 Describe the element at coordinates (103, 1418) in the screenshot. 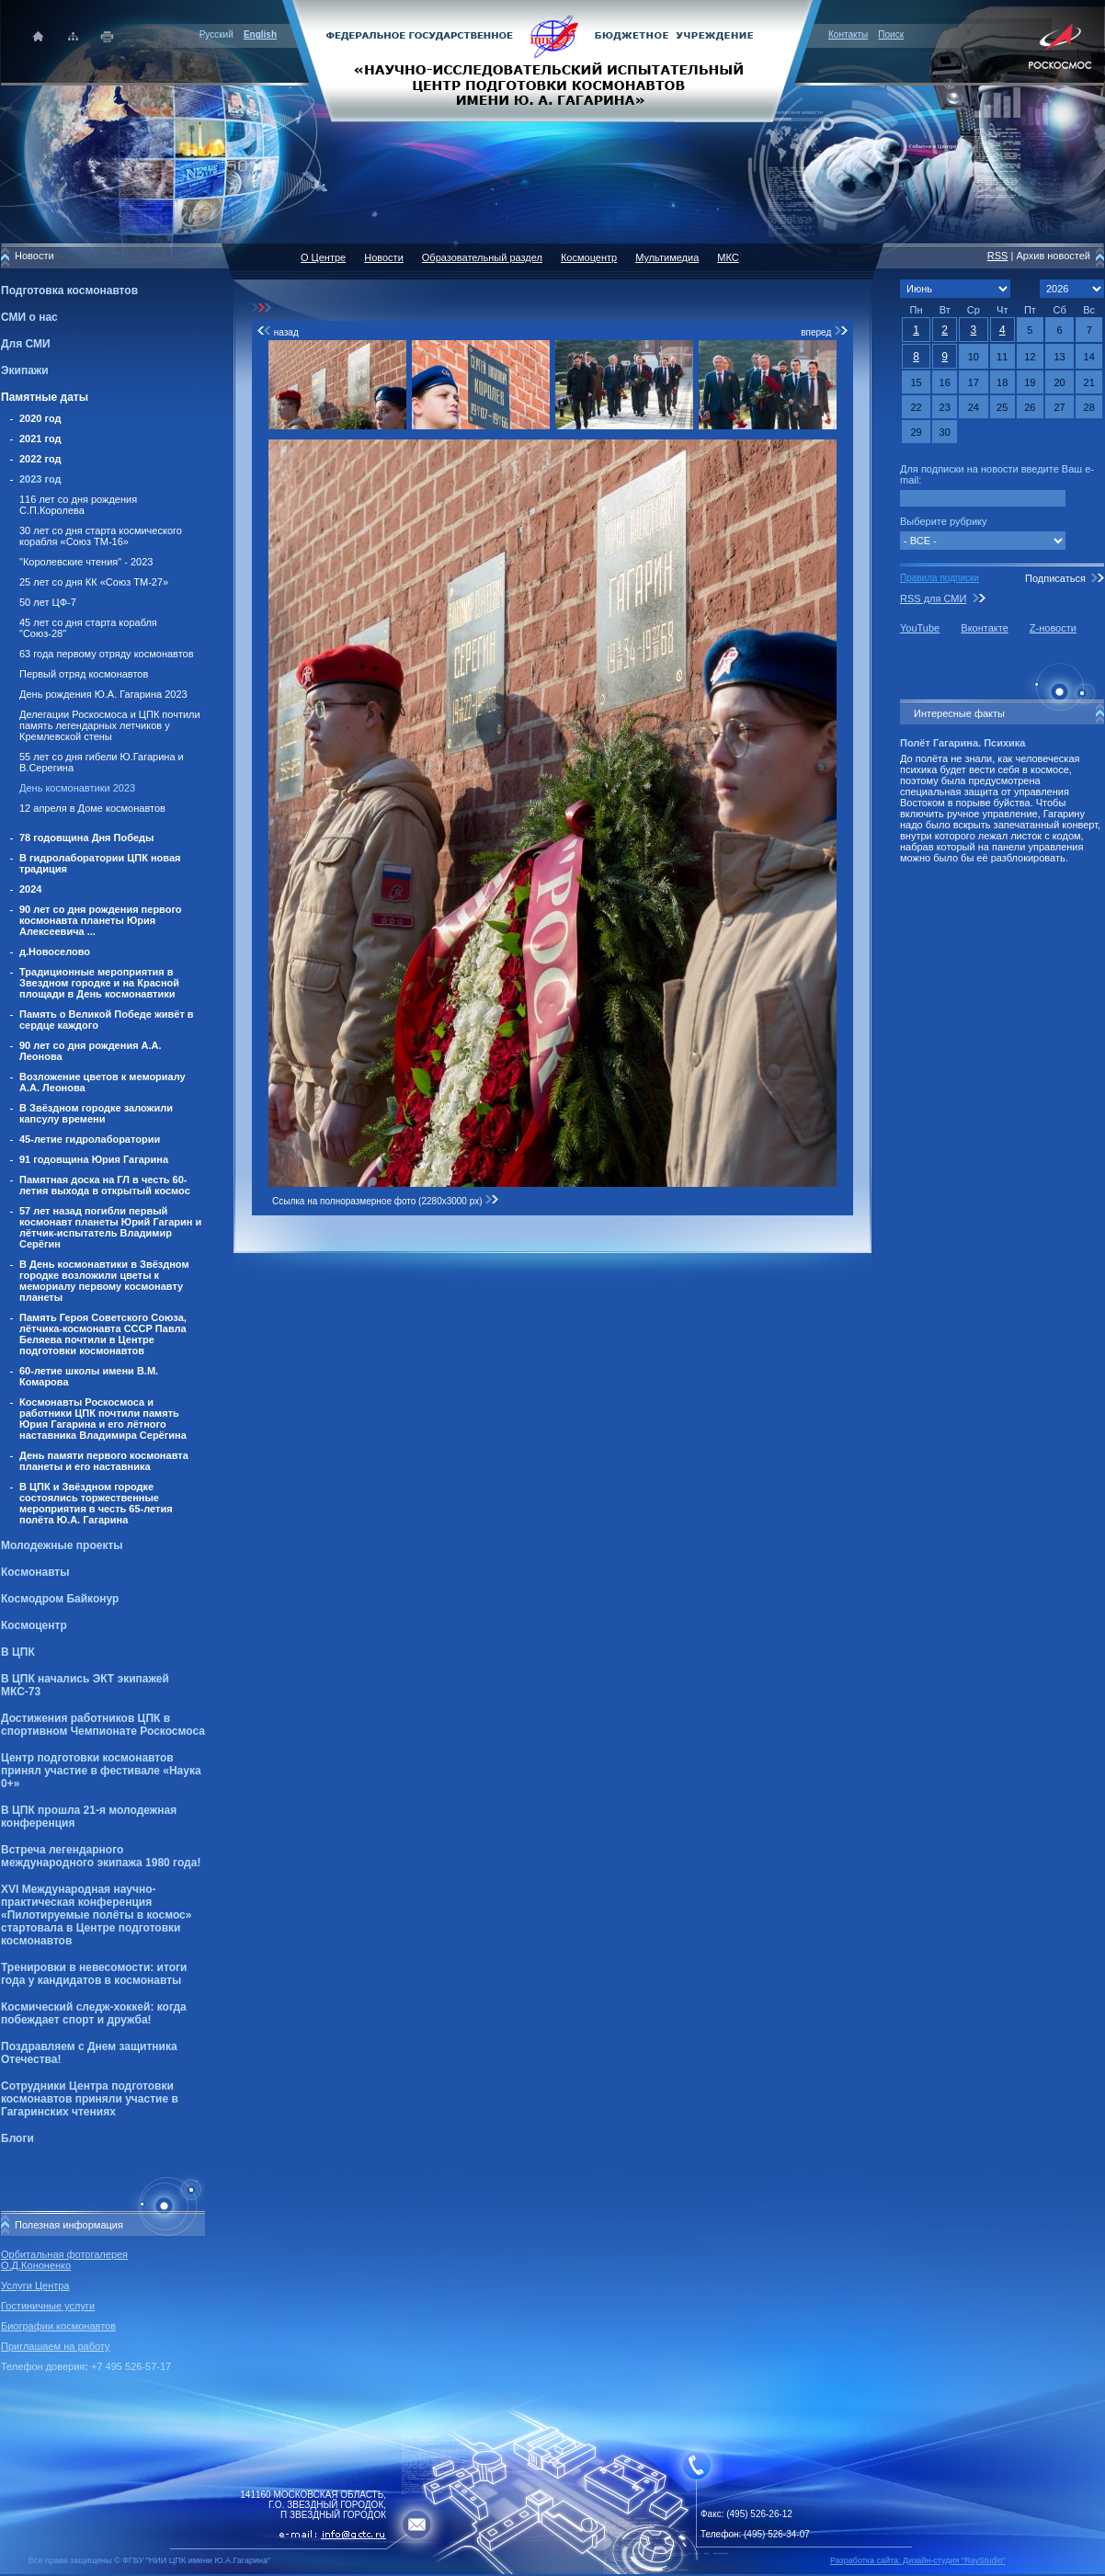

I see `Космонавты Роскосмоса и работники ЦПК почтили память Юрия Гагарина и его лётного наставника Владимира Серёгина` at that location.